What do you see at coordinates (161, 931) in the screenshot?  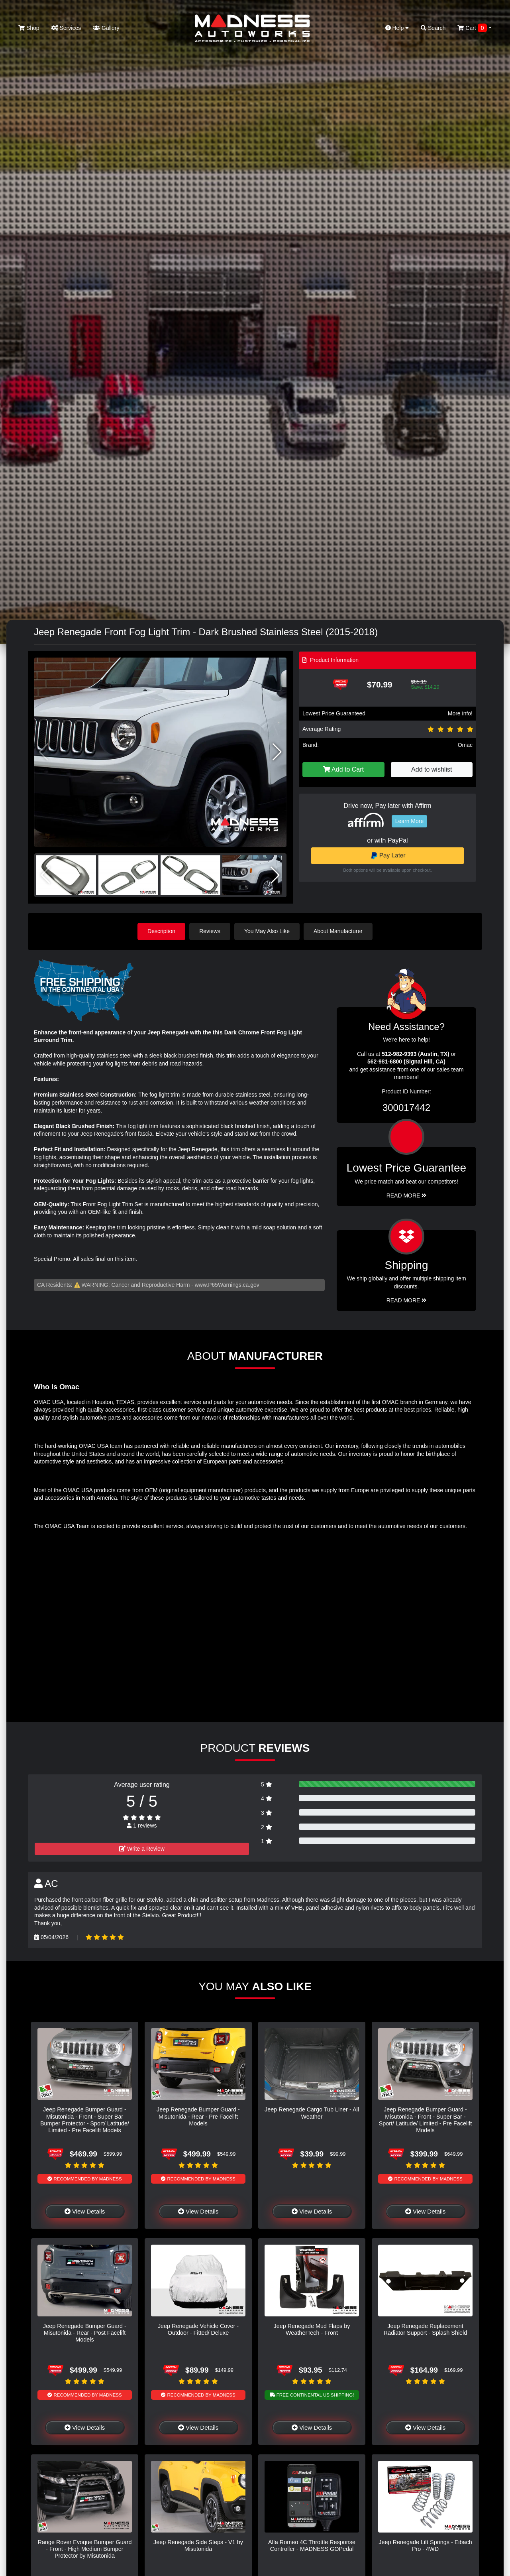 I see `Description` at bounding box center [161, 931].